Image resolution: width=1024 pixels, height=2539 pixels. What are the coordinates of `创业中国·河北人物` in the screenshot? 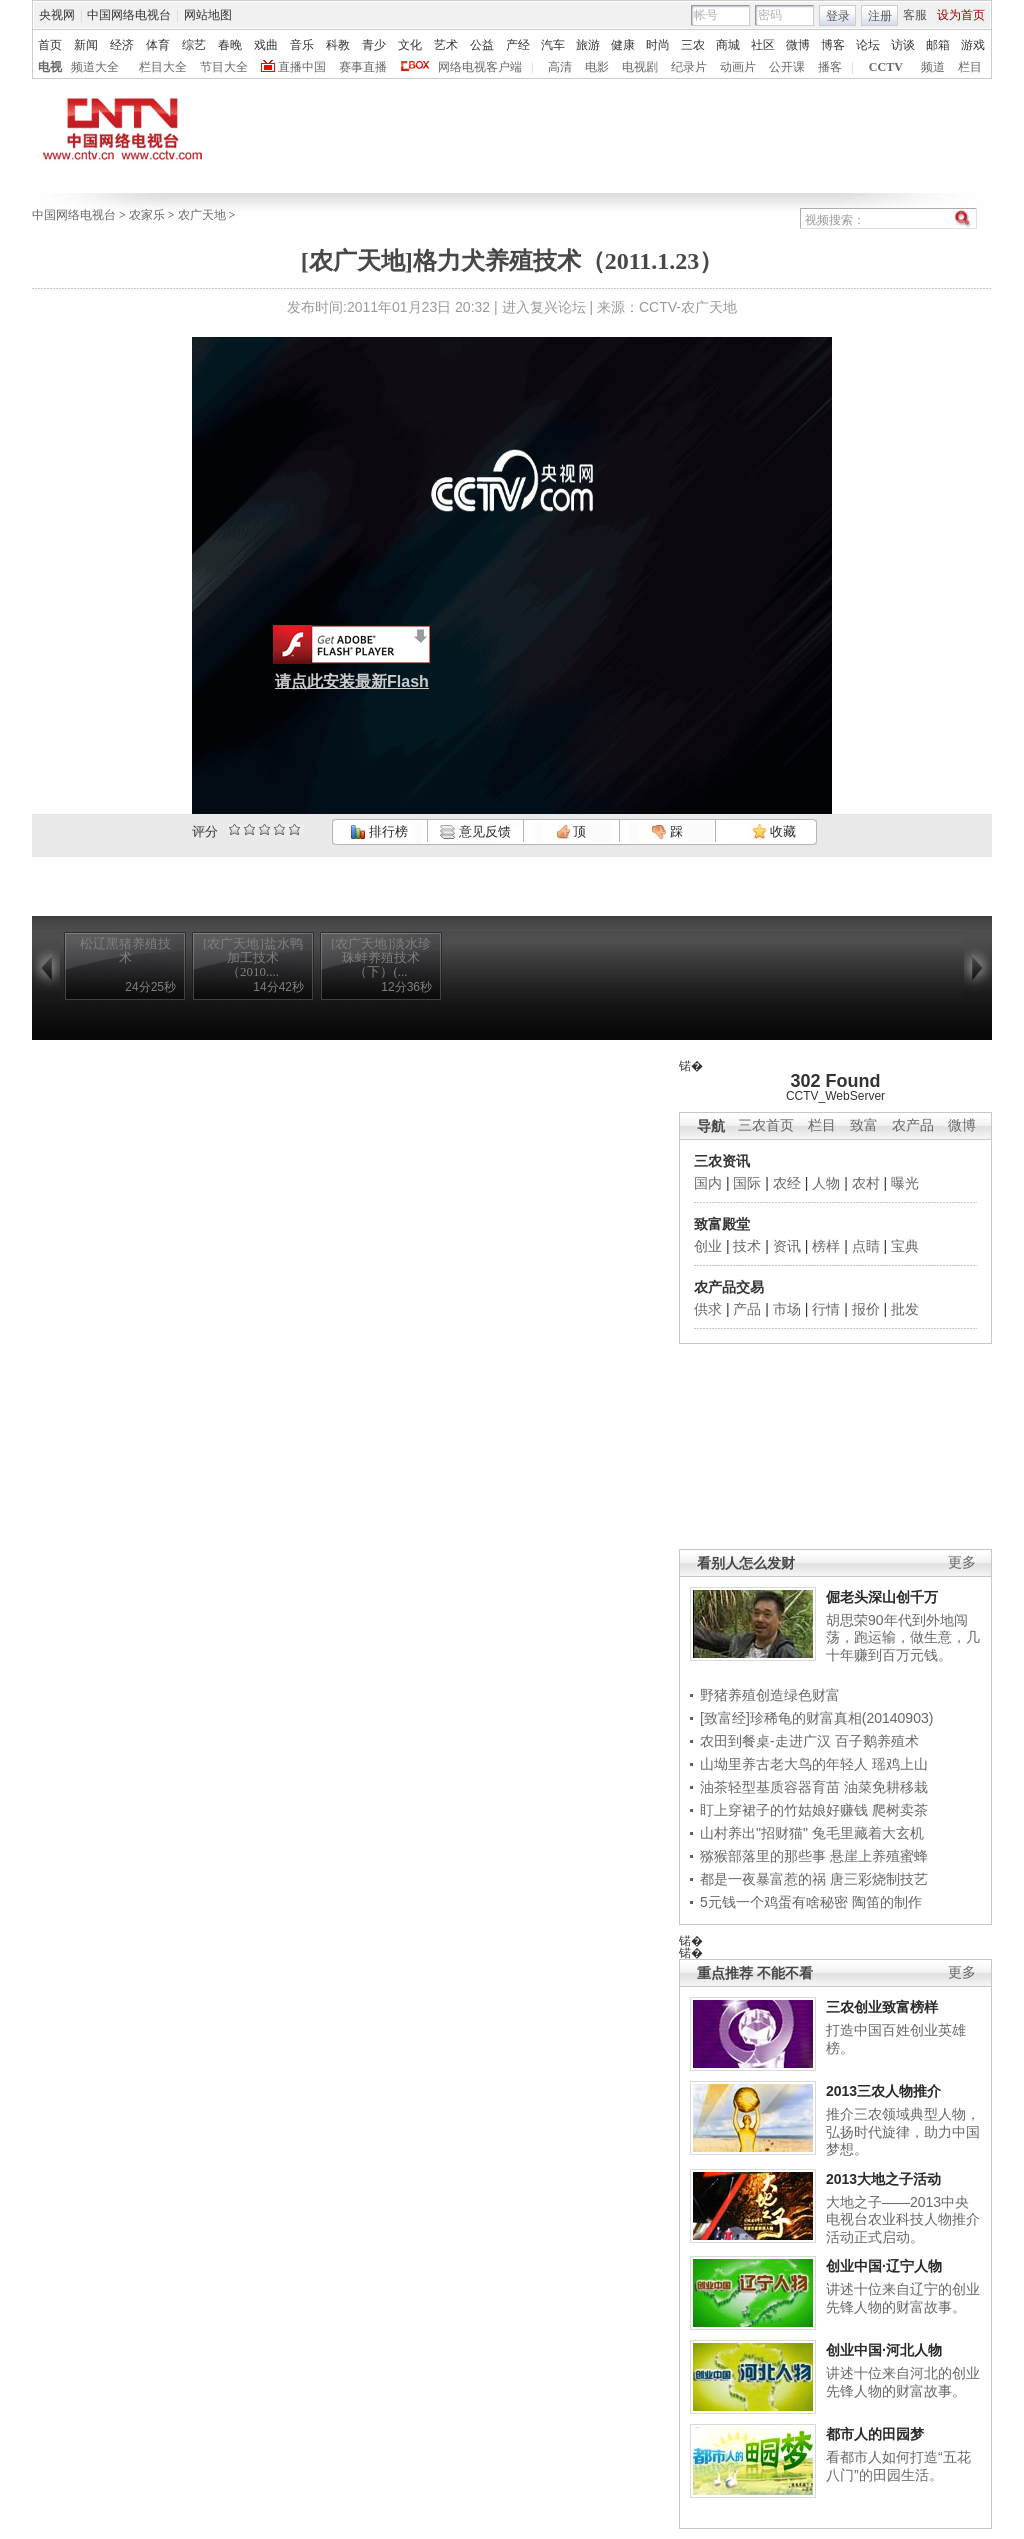 It's located at (884, 2350).